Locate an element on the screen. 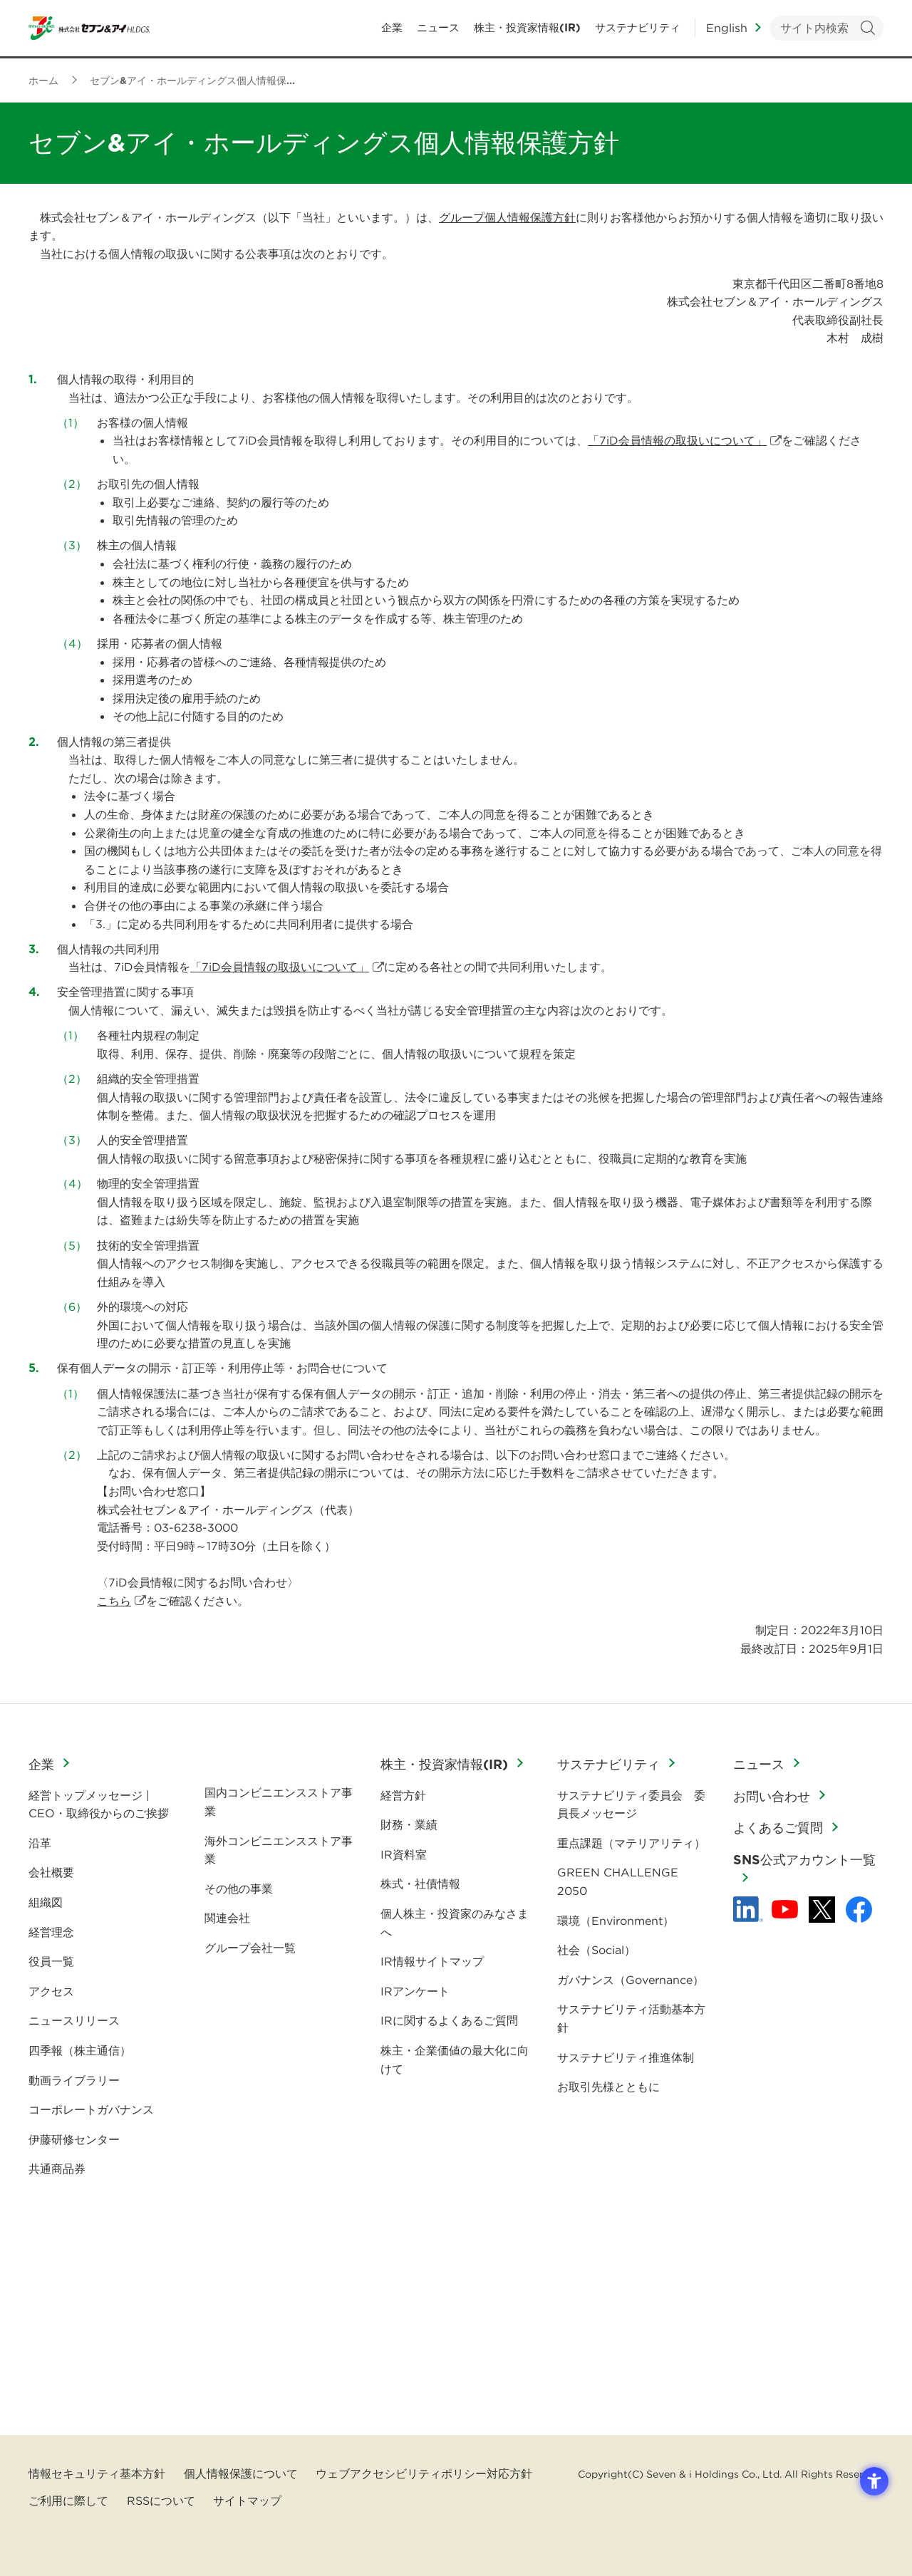 This screenshot has width=912, height=2576. サステナビリティ活動基本方針 is located at coordinates (631, 2018).